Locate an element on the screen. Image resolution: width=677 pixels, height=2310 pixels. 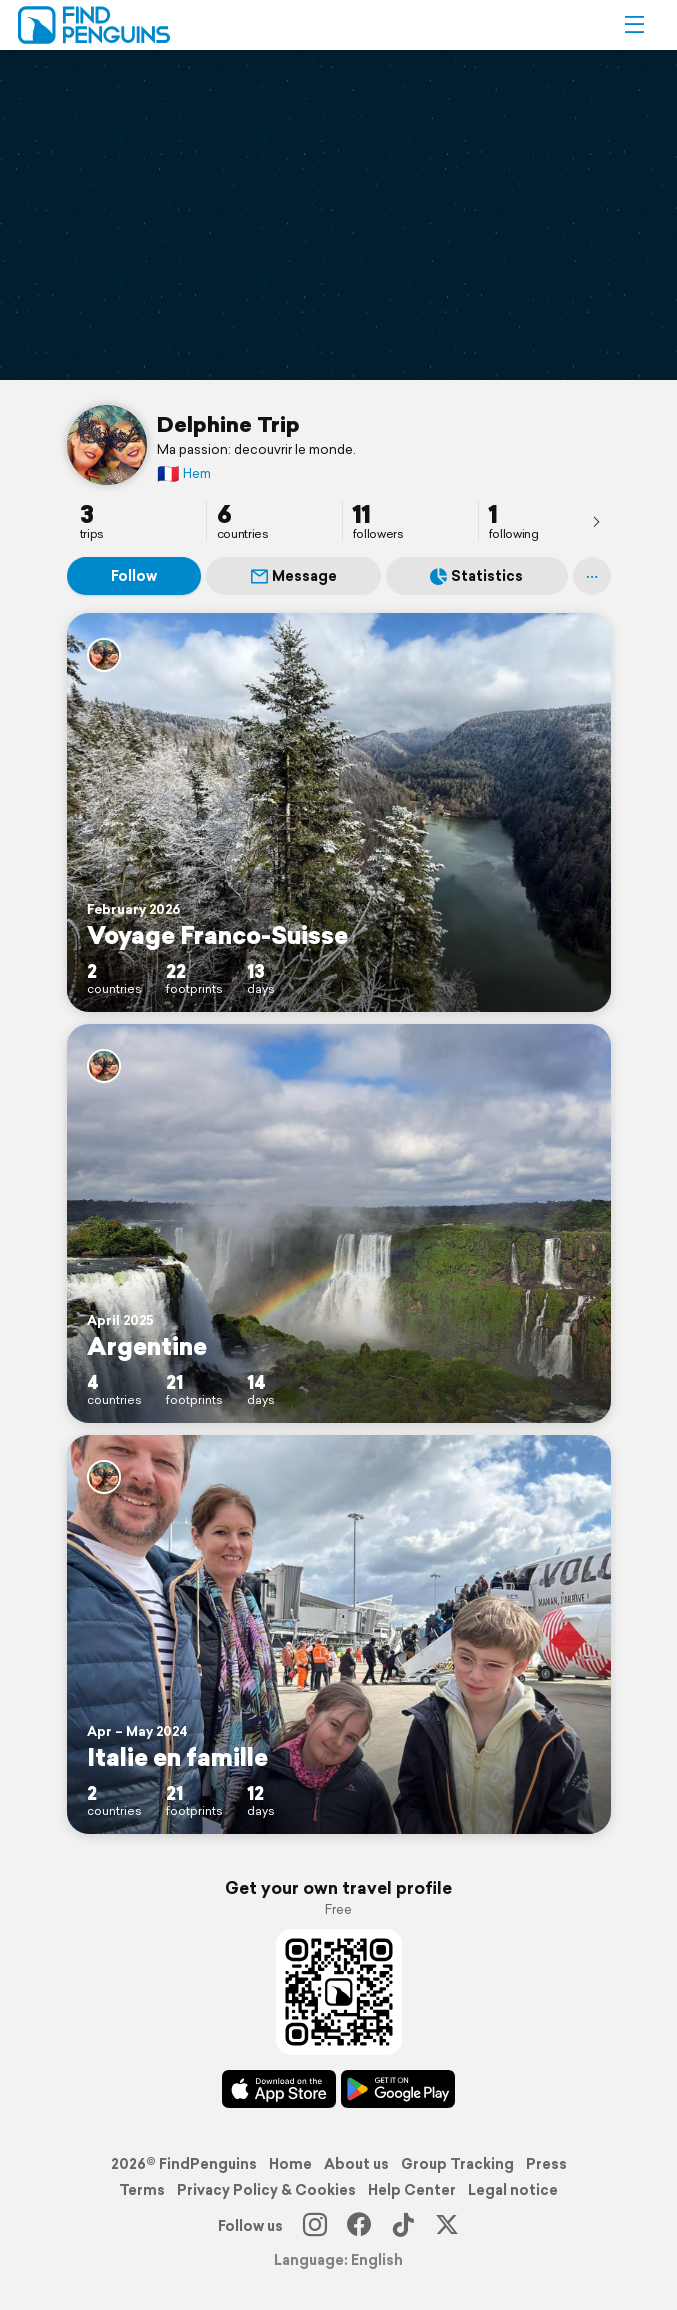
[Instagram] is located at coordinates (315, 2226).